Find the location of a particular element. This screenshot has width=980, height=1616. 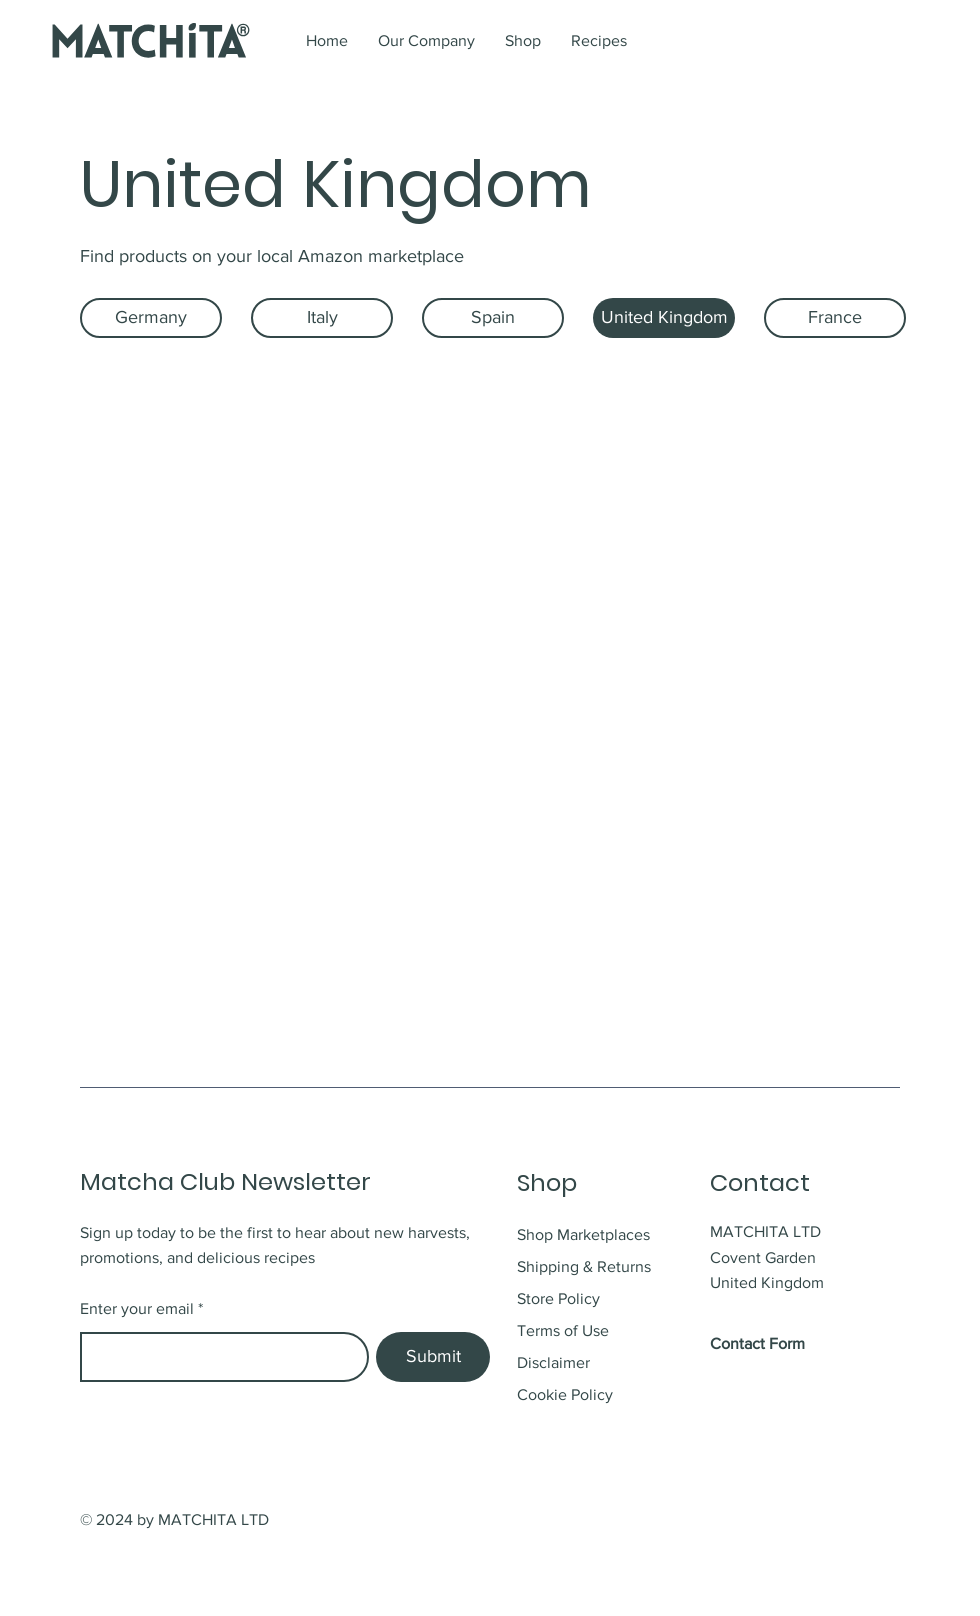

[France] is located at coordinates (835, 318).